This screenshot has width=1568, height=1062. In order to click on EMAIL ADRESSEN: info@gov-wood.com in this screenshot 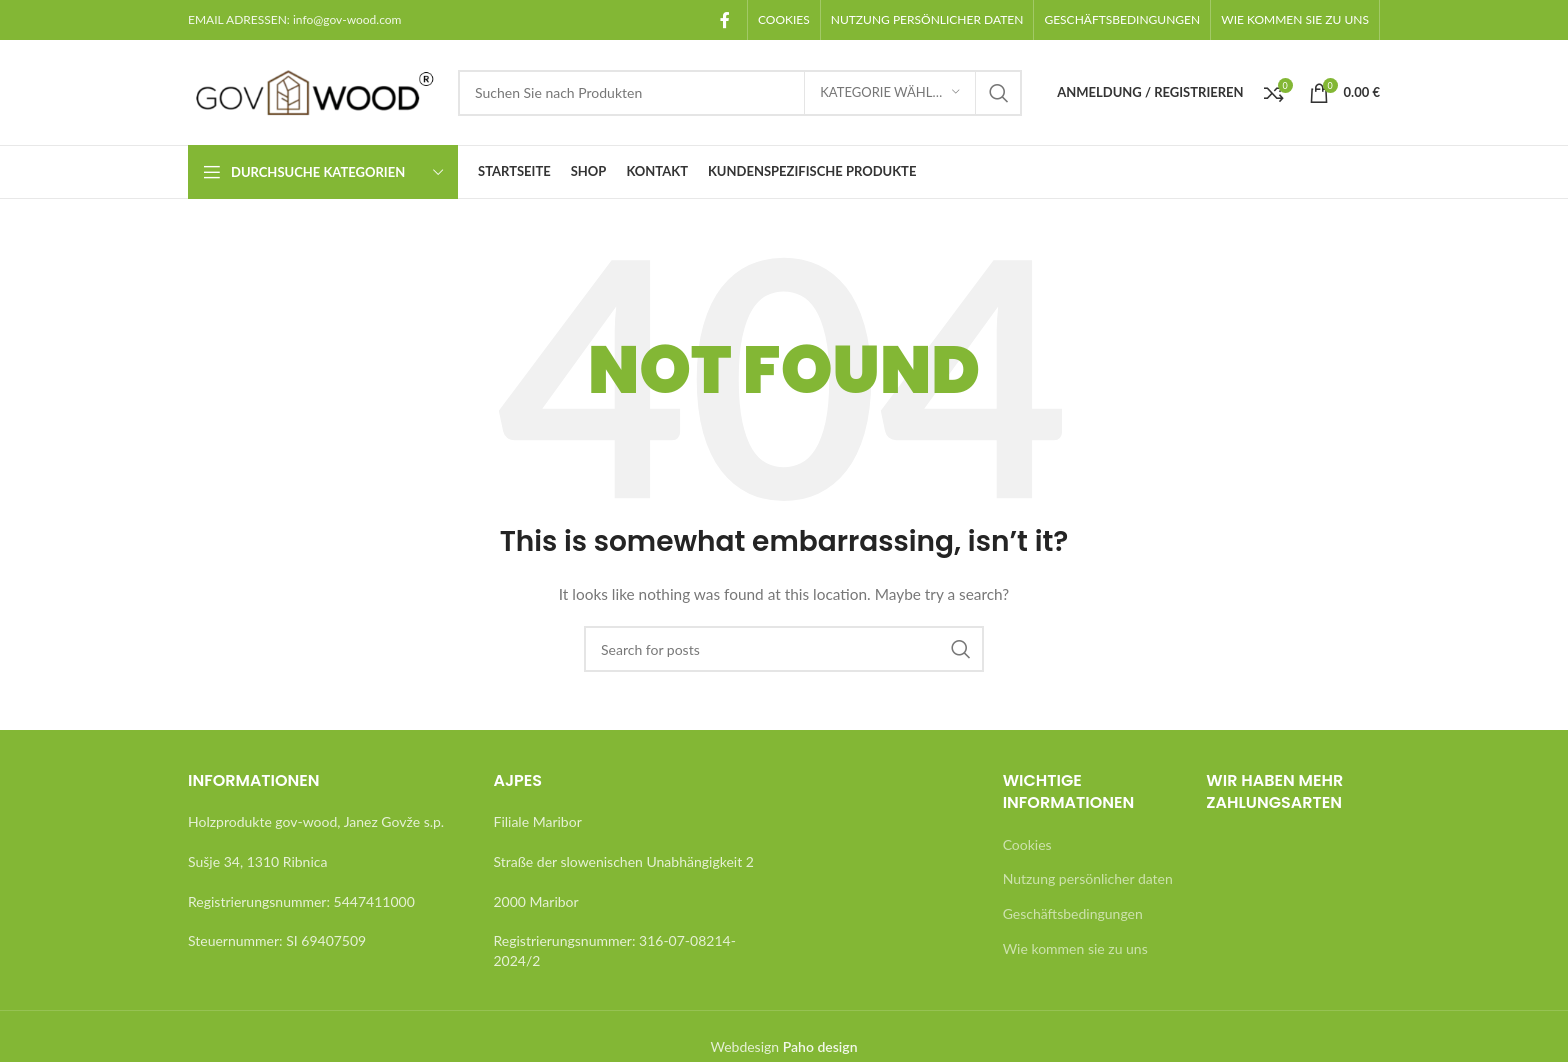, I will do `click(294, 19)`.